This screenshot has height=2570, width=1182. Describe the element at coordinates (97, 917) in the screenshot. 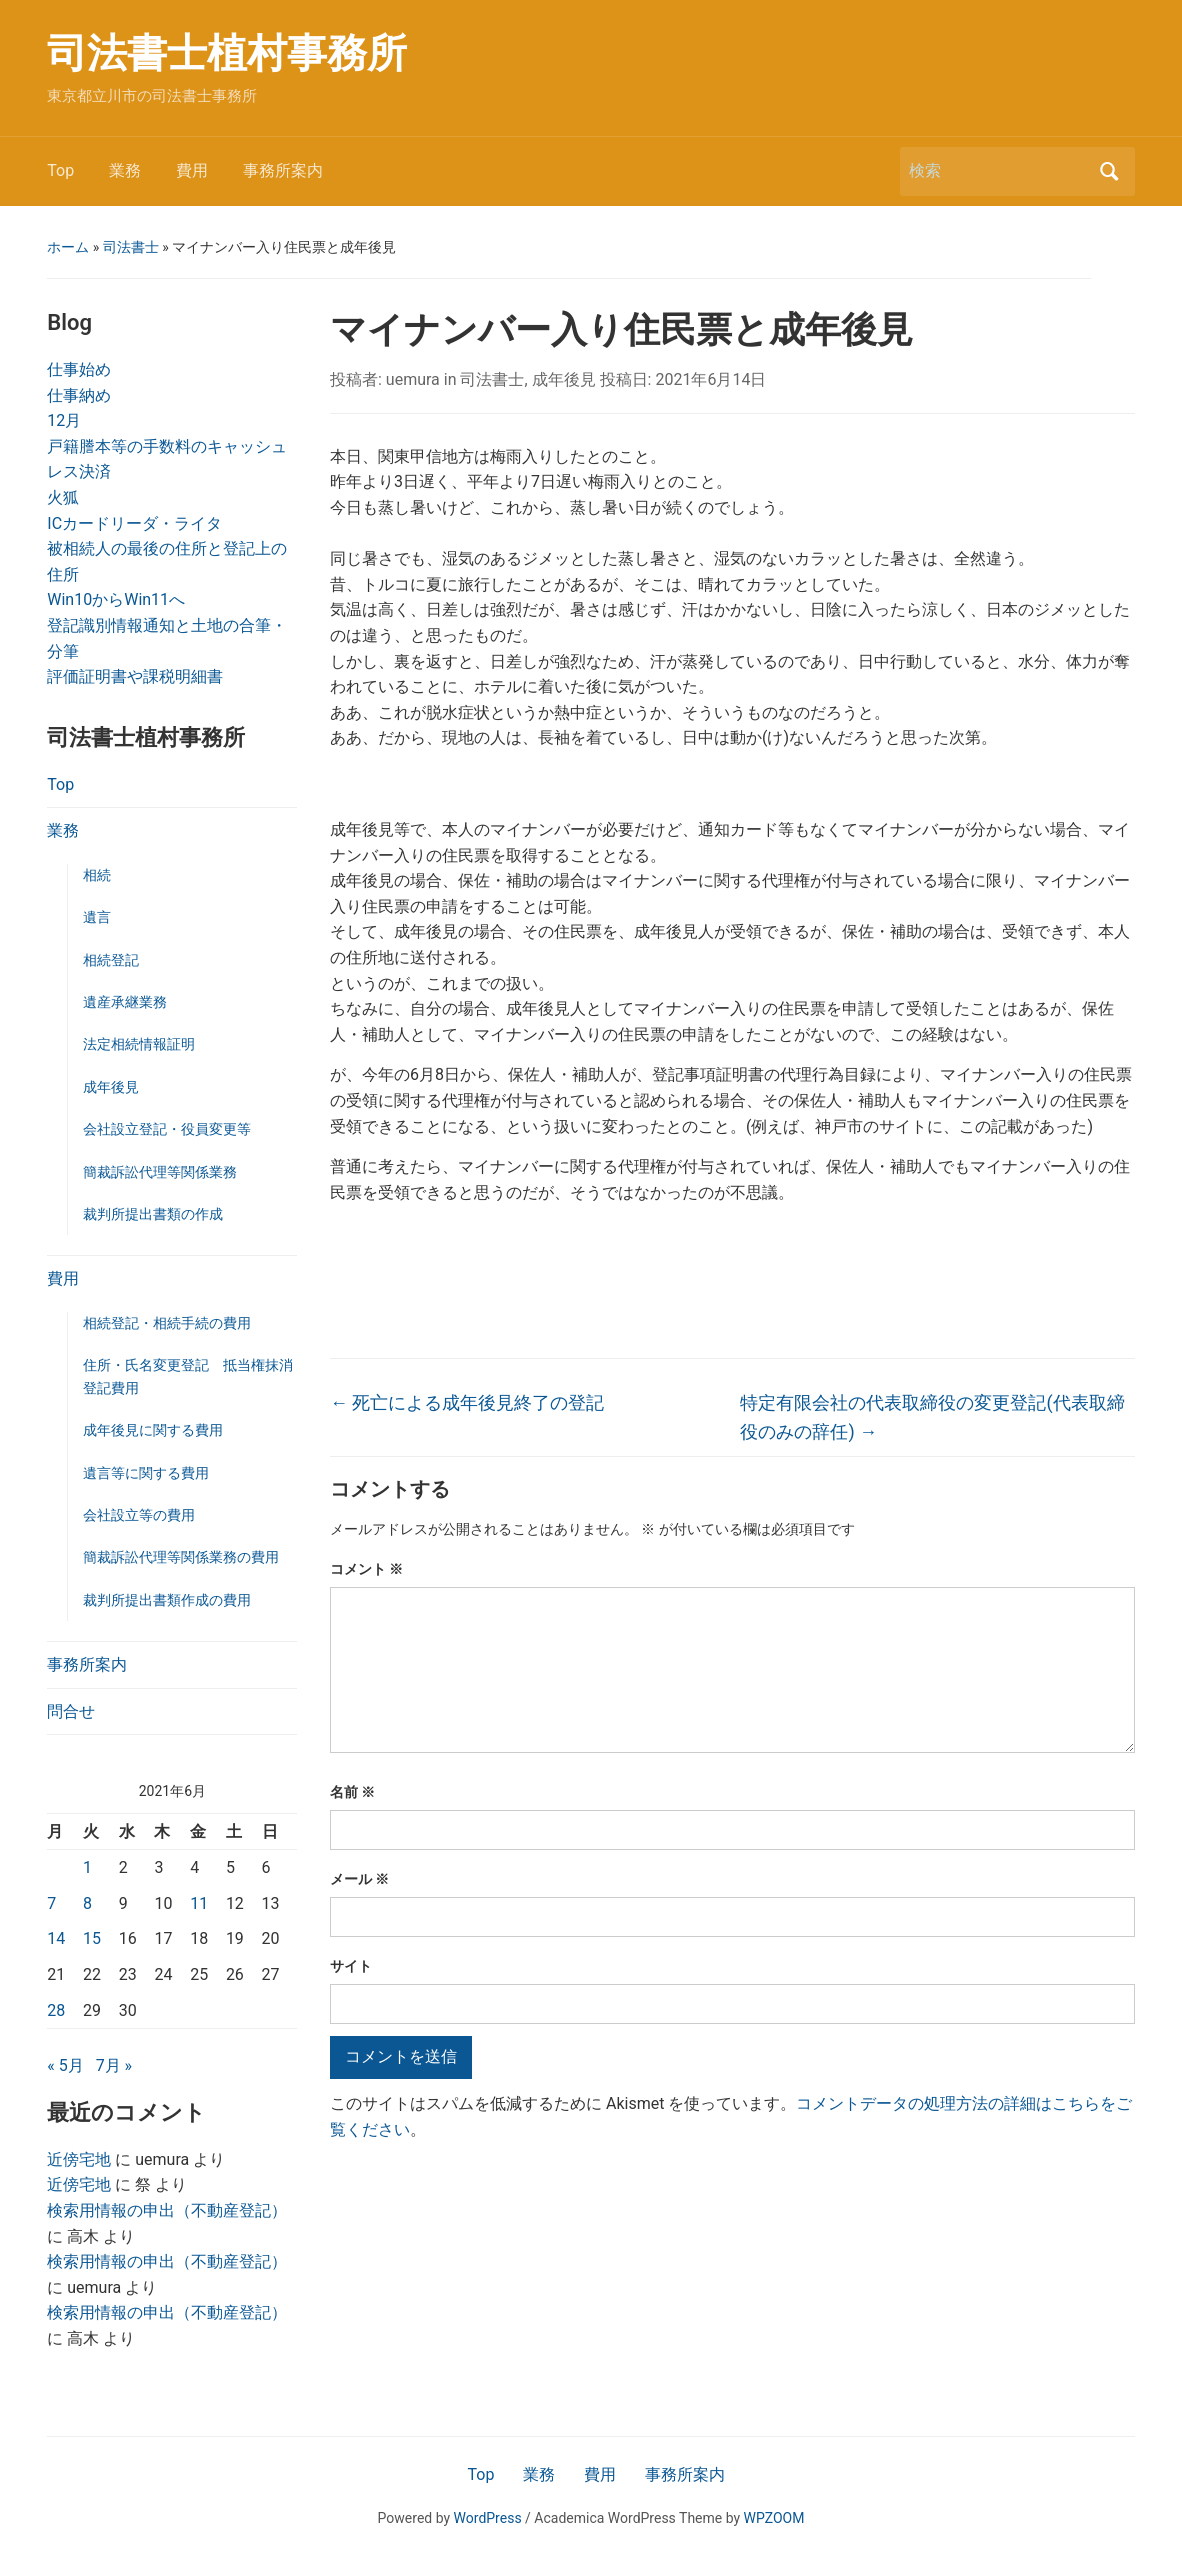

I see `遺言` at that location.